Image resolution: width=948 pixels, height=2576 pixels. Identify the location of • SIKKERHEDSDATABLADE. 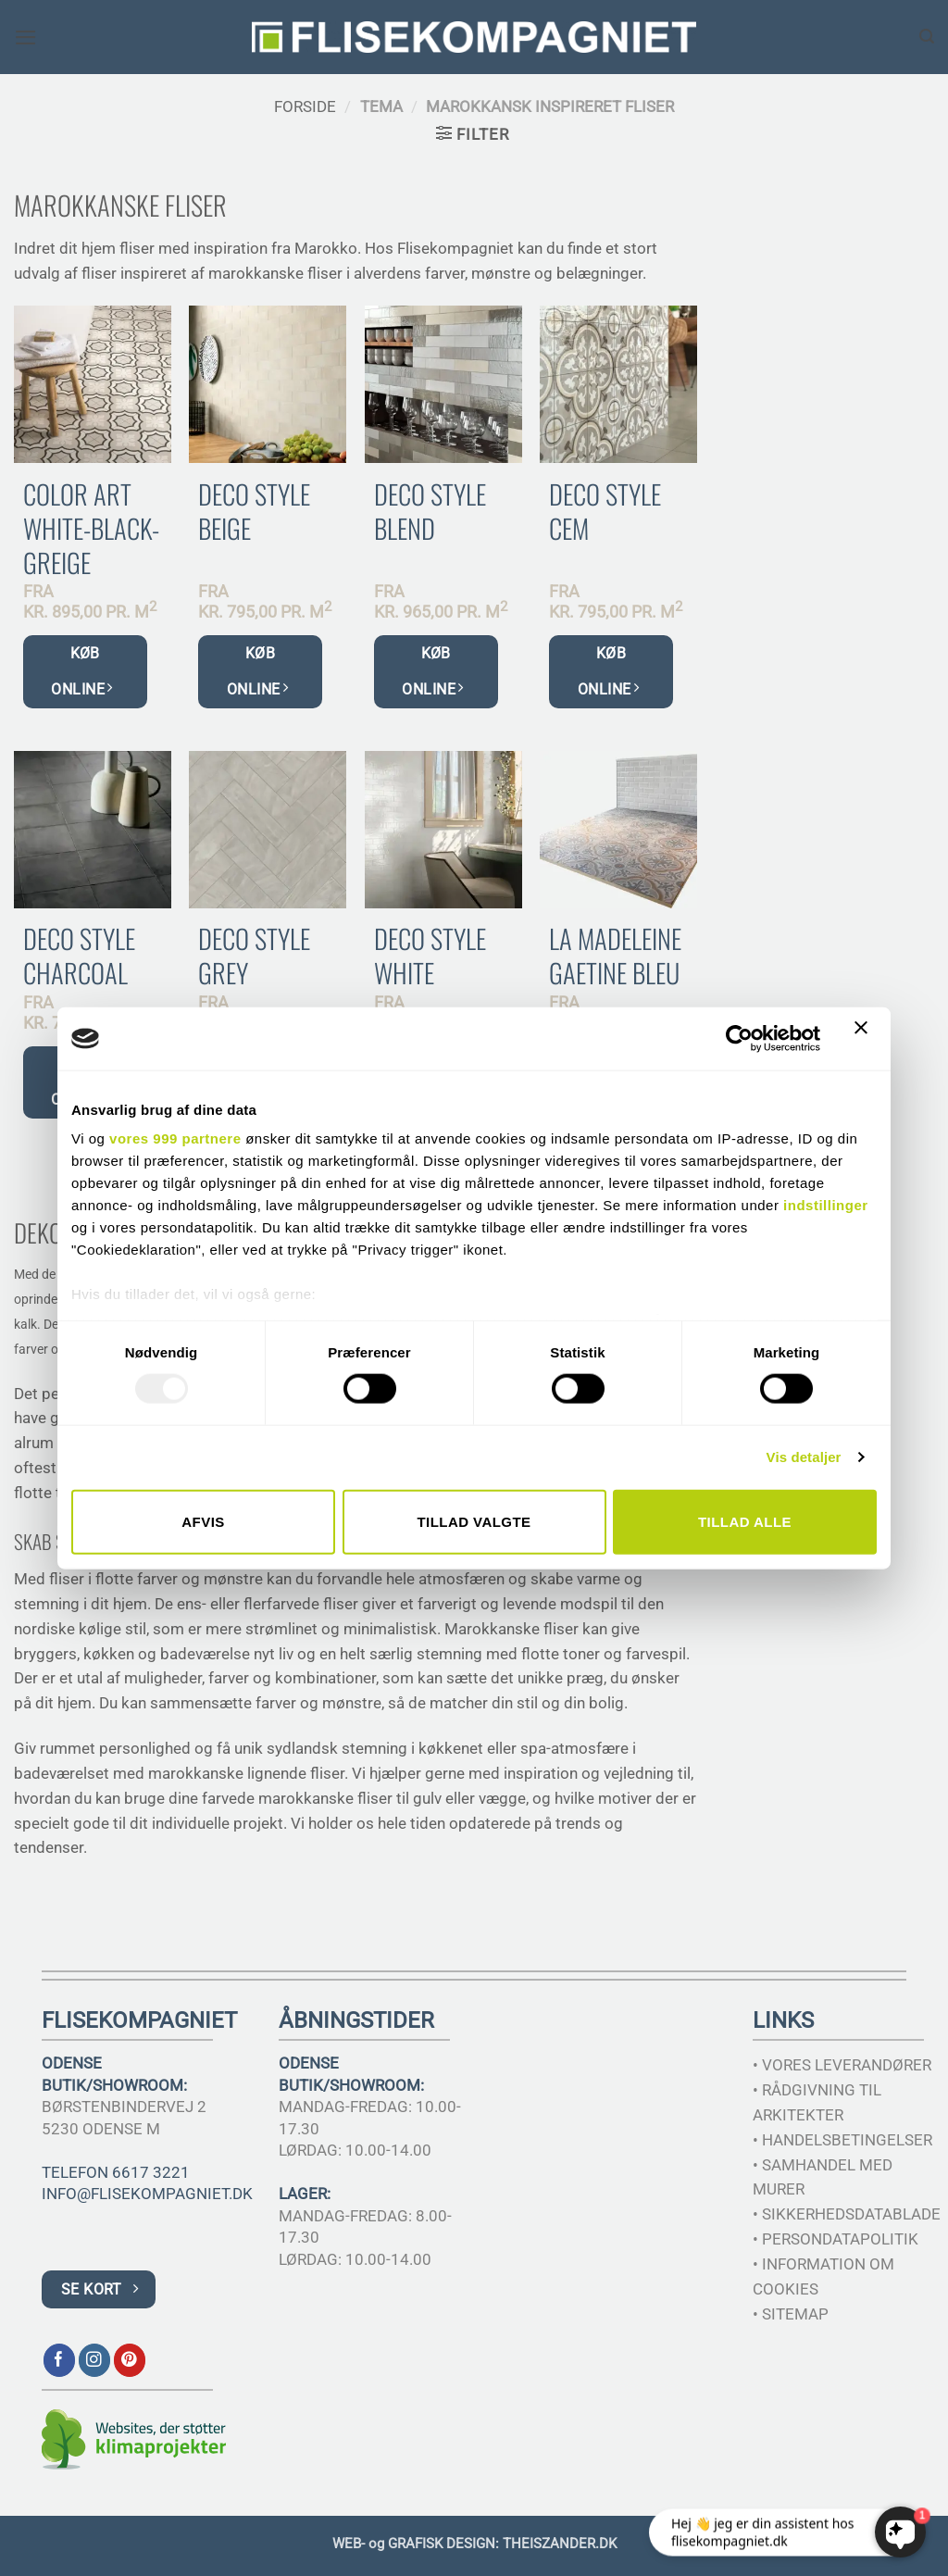
(847, 2214).